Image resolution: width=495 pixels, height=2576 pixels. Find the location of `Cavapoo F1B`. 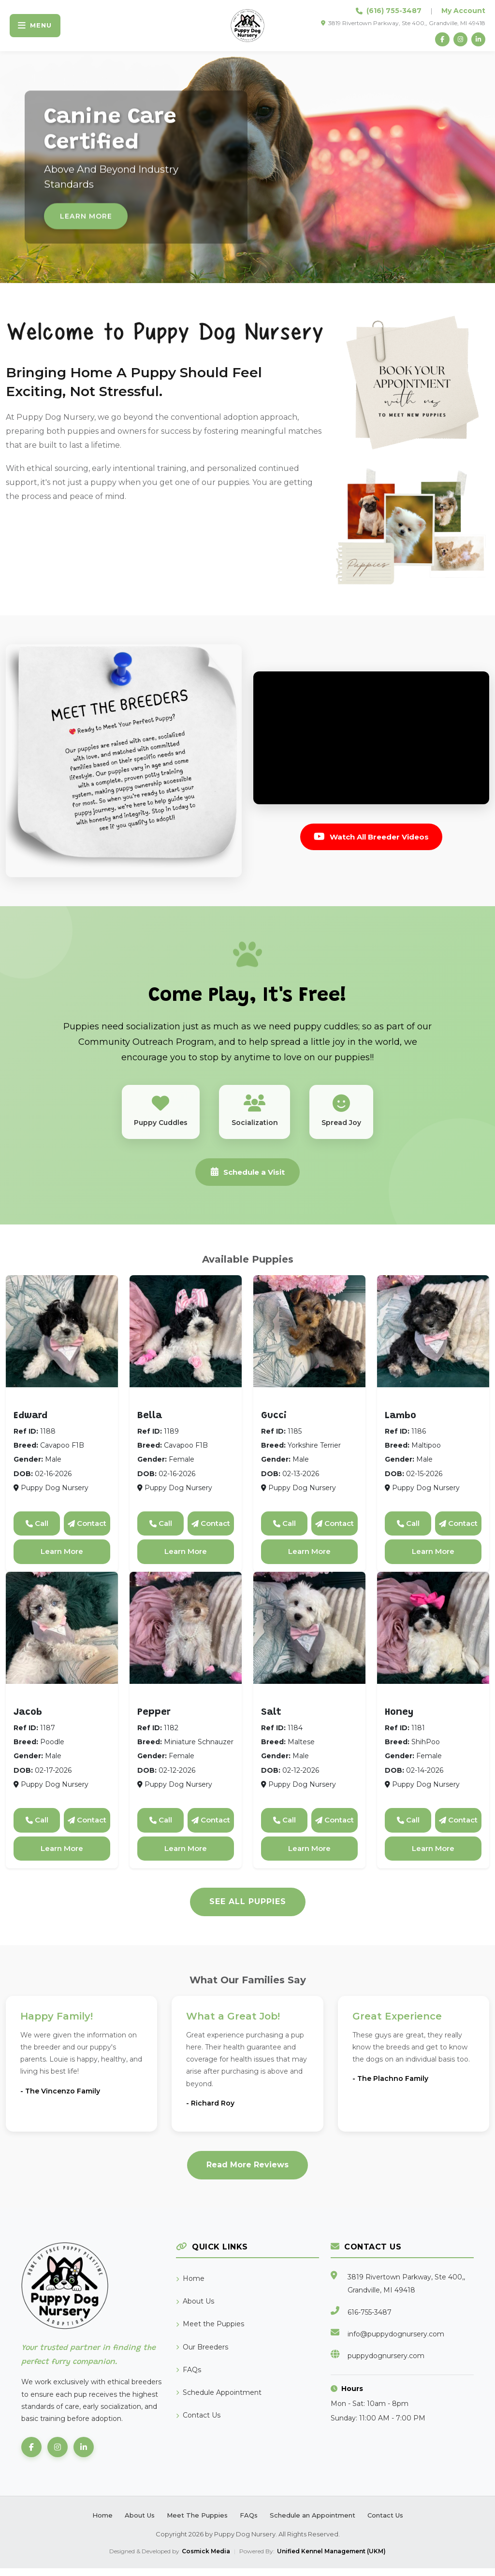

Cavapoo F1B is located at coordinates (44, 1408).